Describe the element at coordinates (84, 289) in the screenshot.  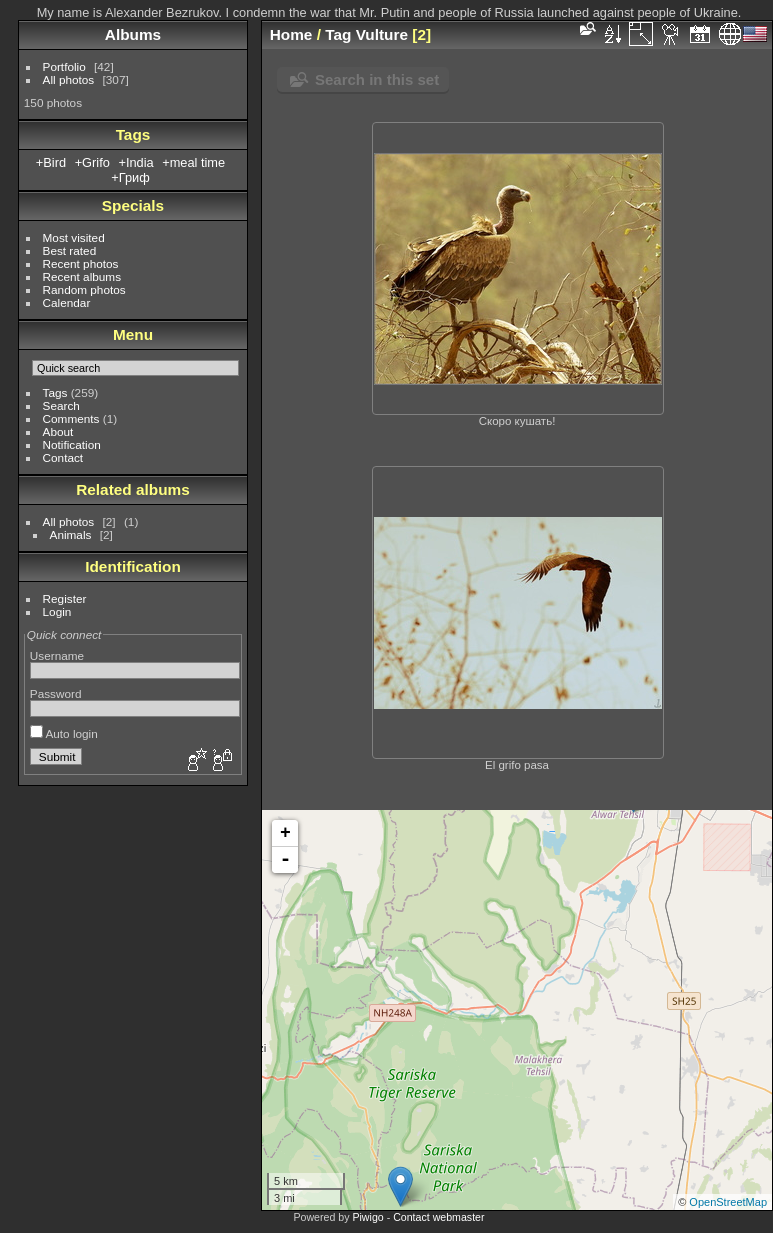
I see `Random photos` at that location.